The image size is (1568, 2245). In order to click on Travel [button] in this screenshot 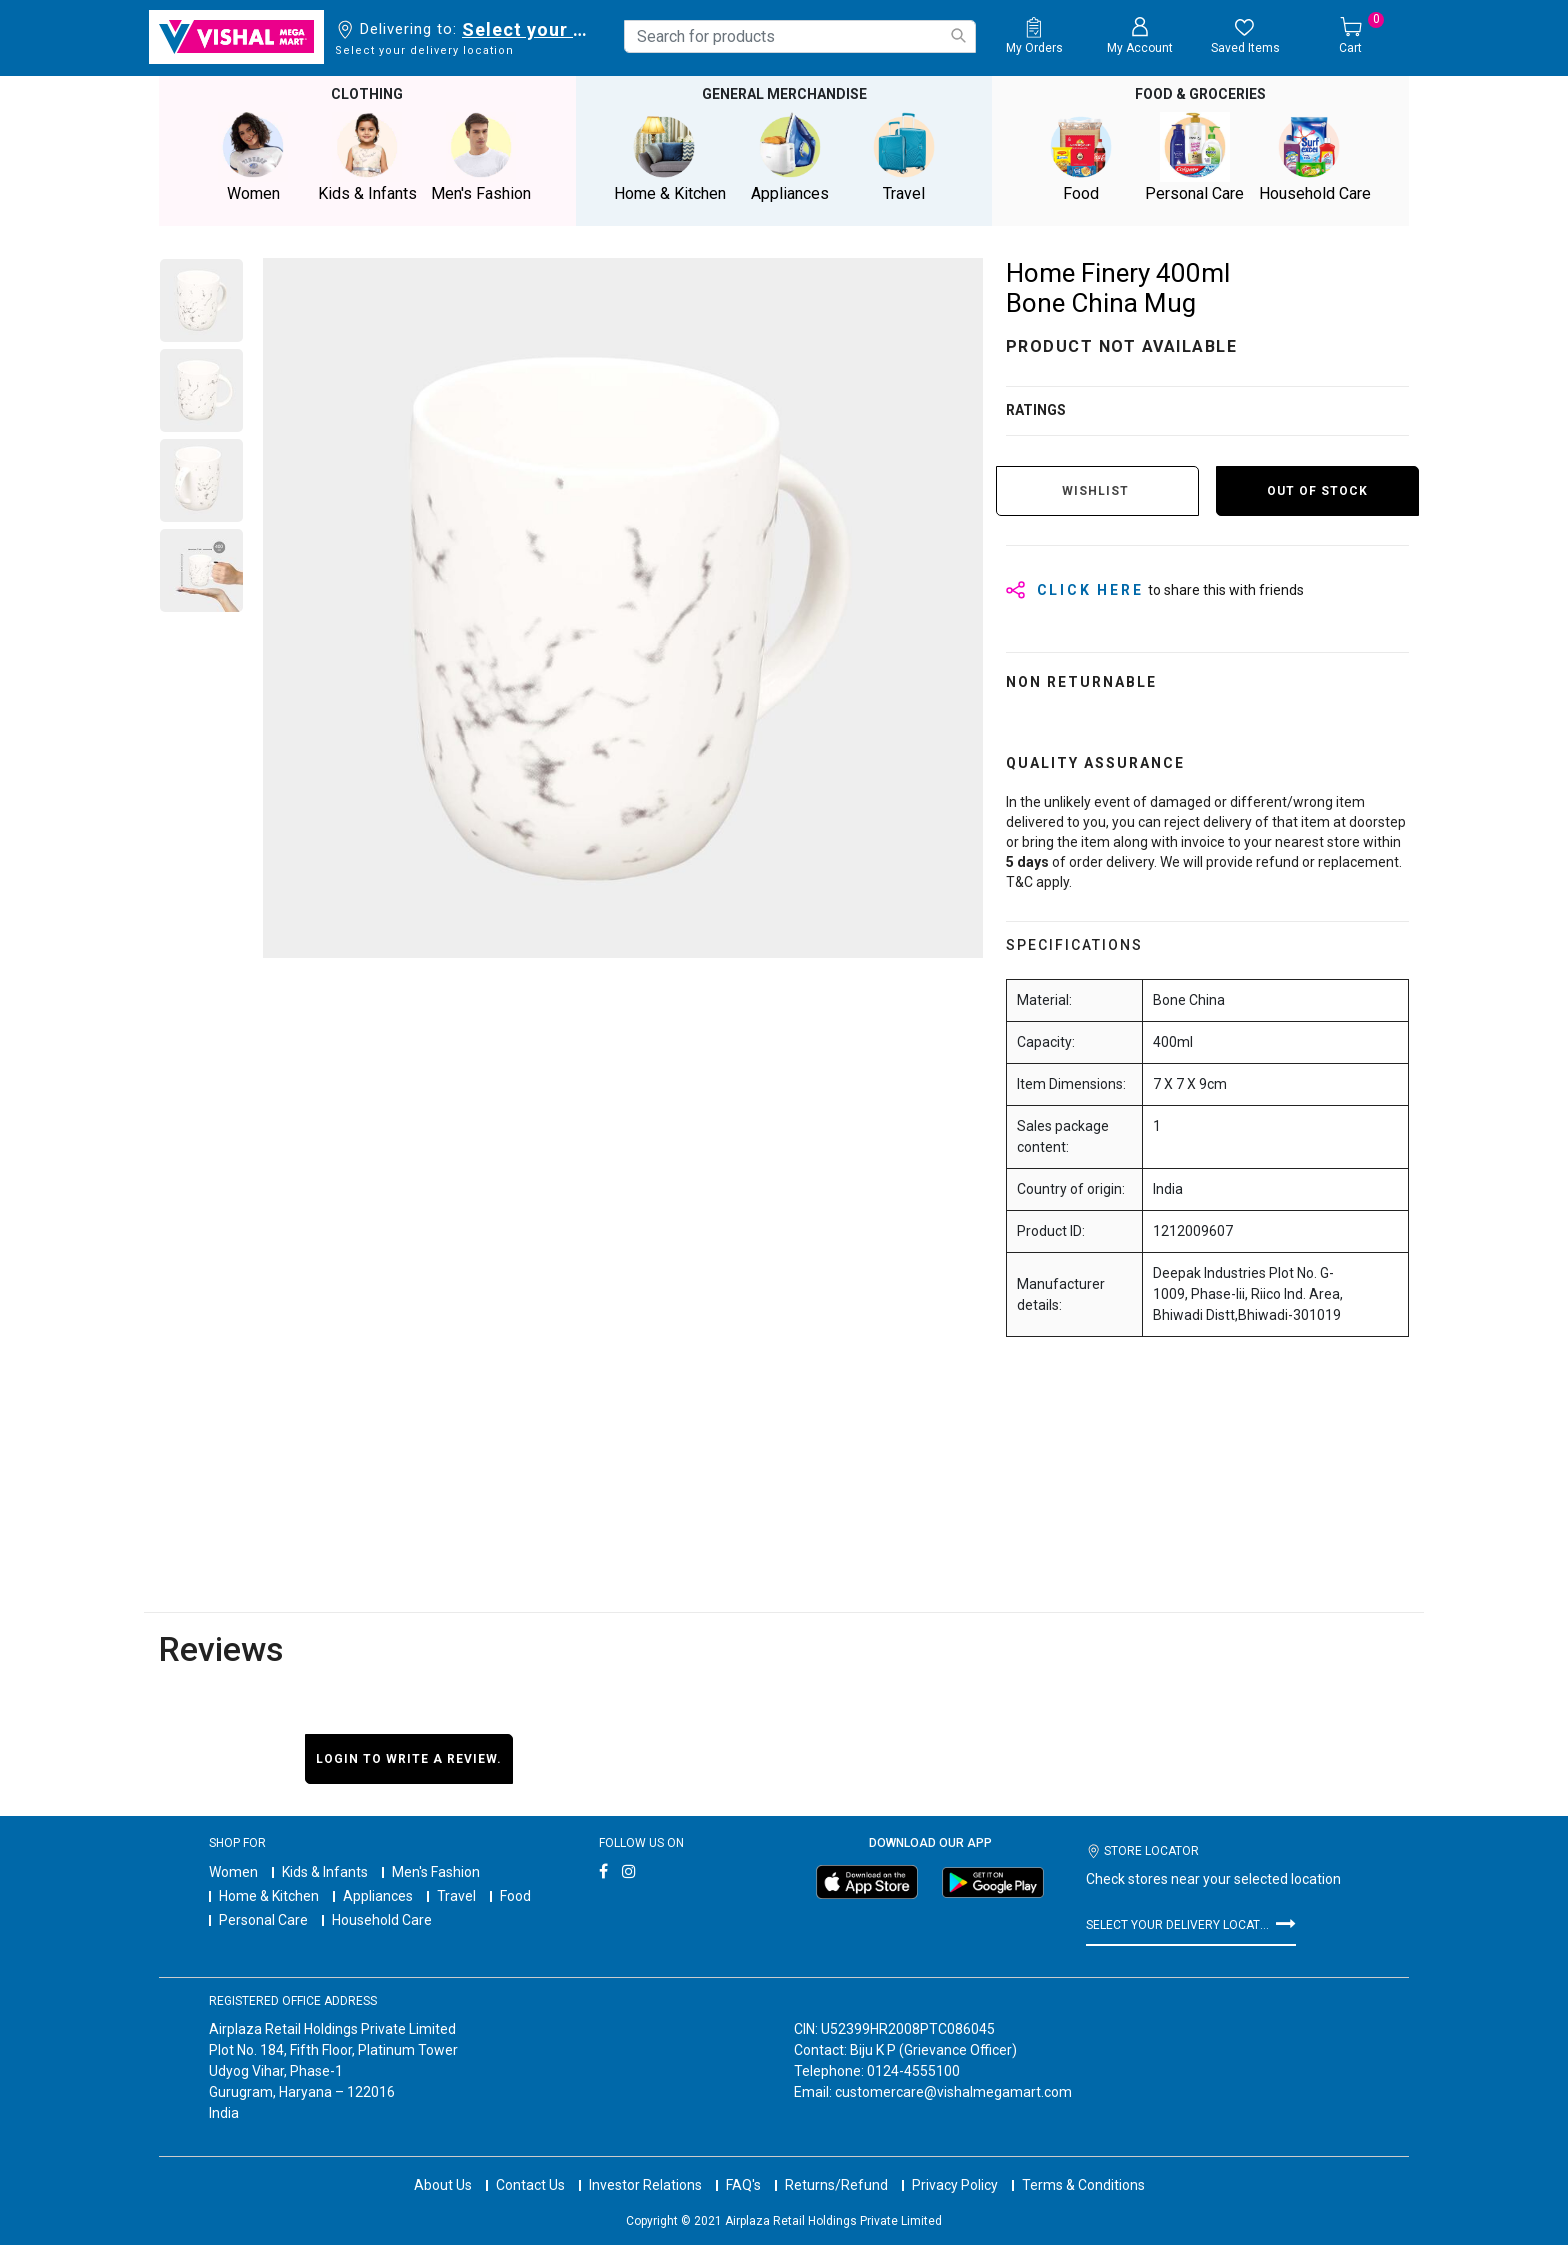, I will do `click(904, 157)`.